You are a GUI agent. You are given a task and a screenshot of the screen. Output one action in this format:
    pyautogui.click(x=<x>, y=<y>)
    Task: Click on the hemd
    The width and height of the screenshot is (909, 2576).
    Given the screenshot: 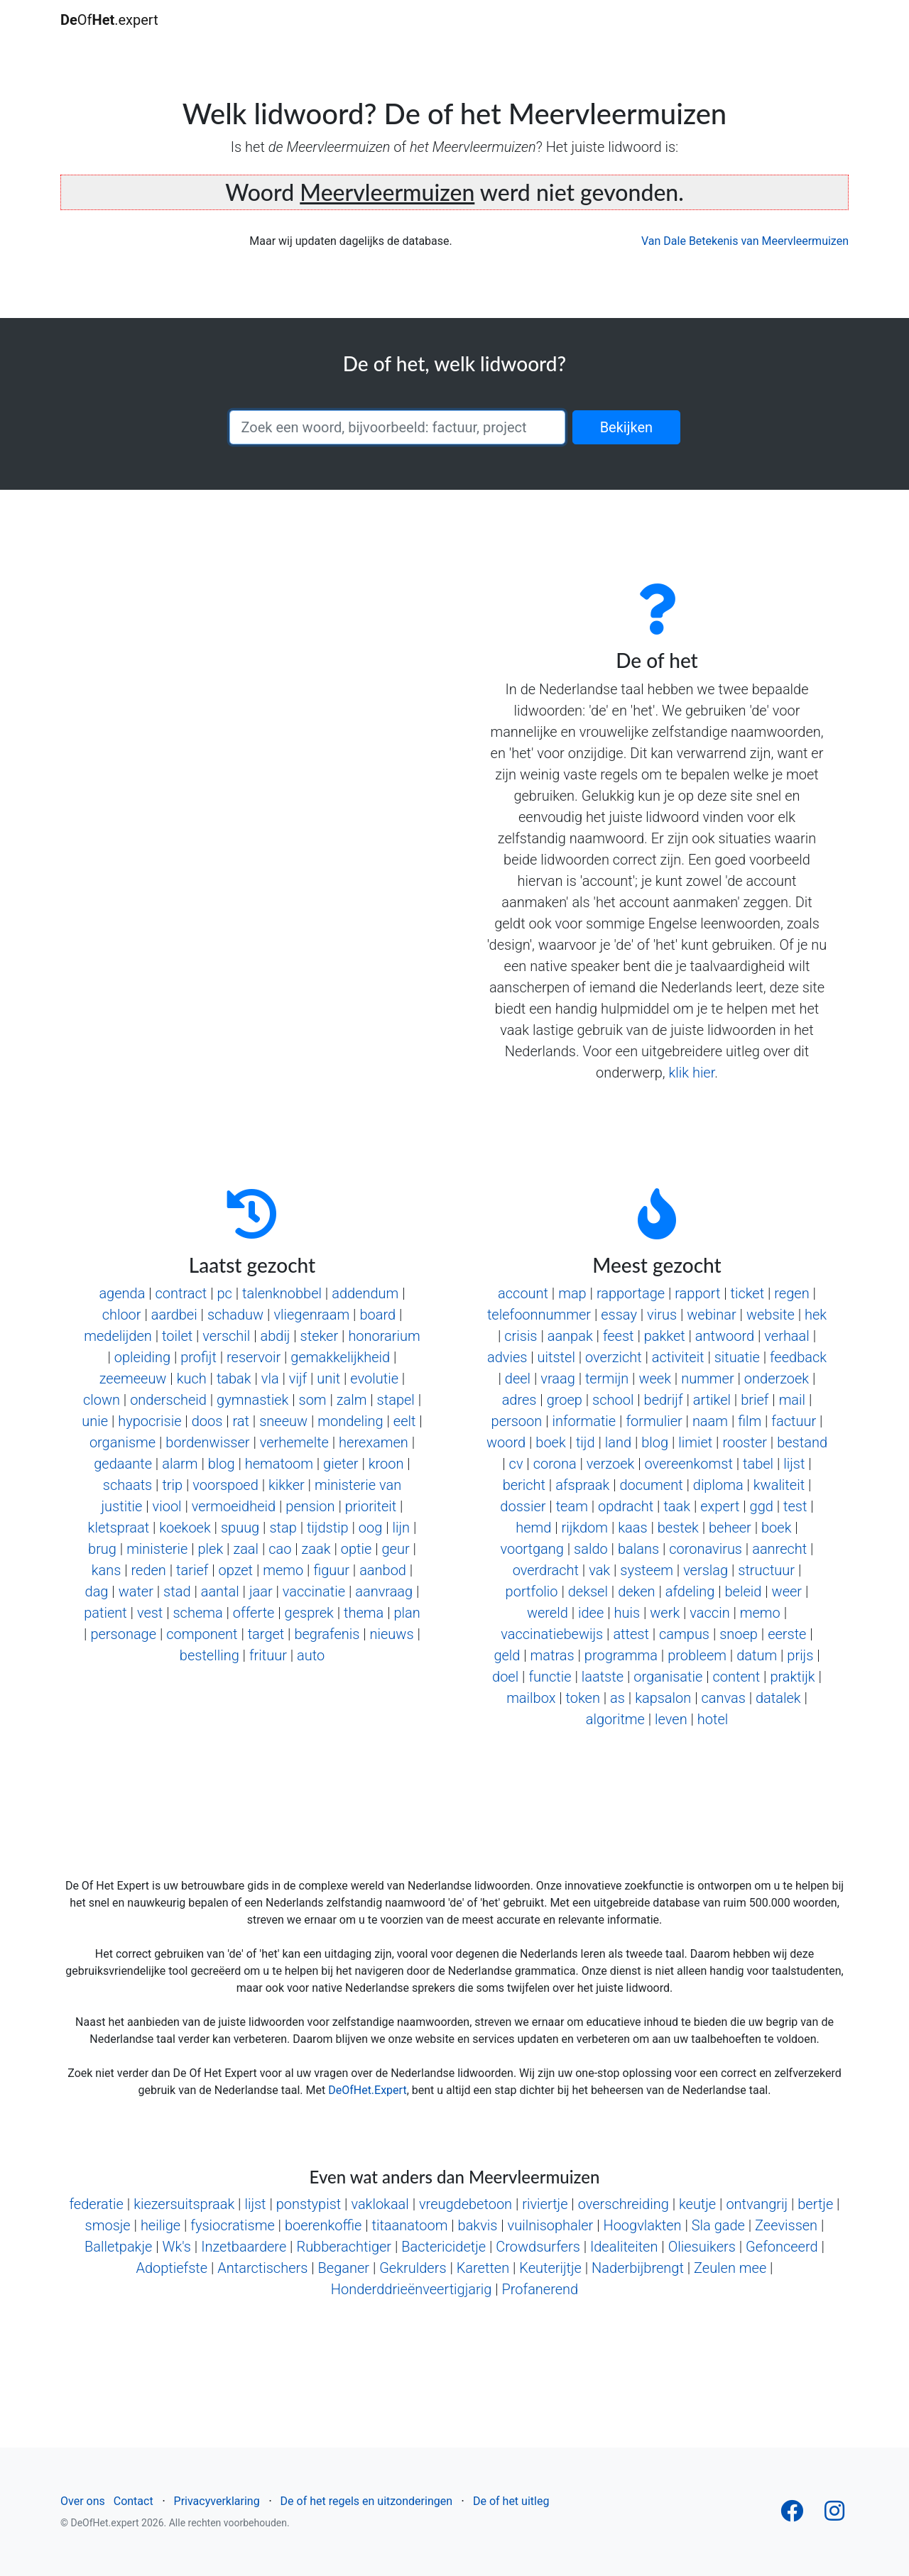 What is the action you would take?
    pyautogui.click(x=533, y=1527)
    